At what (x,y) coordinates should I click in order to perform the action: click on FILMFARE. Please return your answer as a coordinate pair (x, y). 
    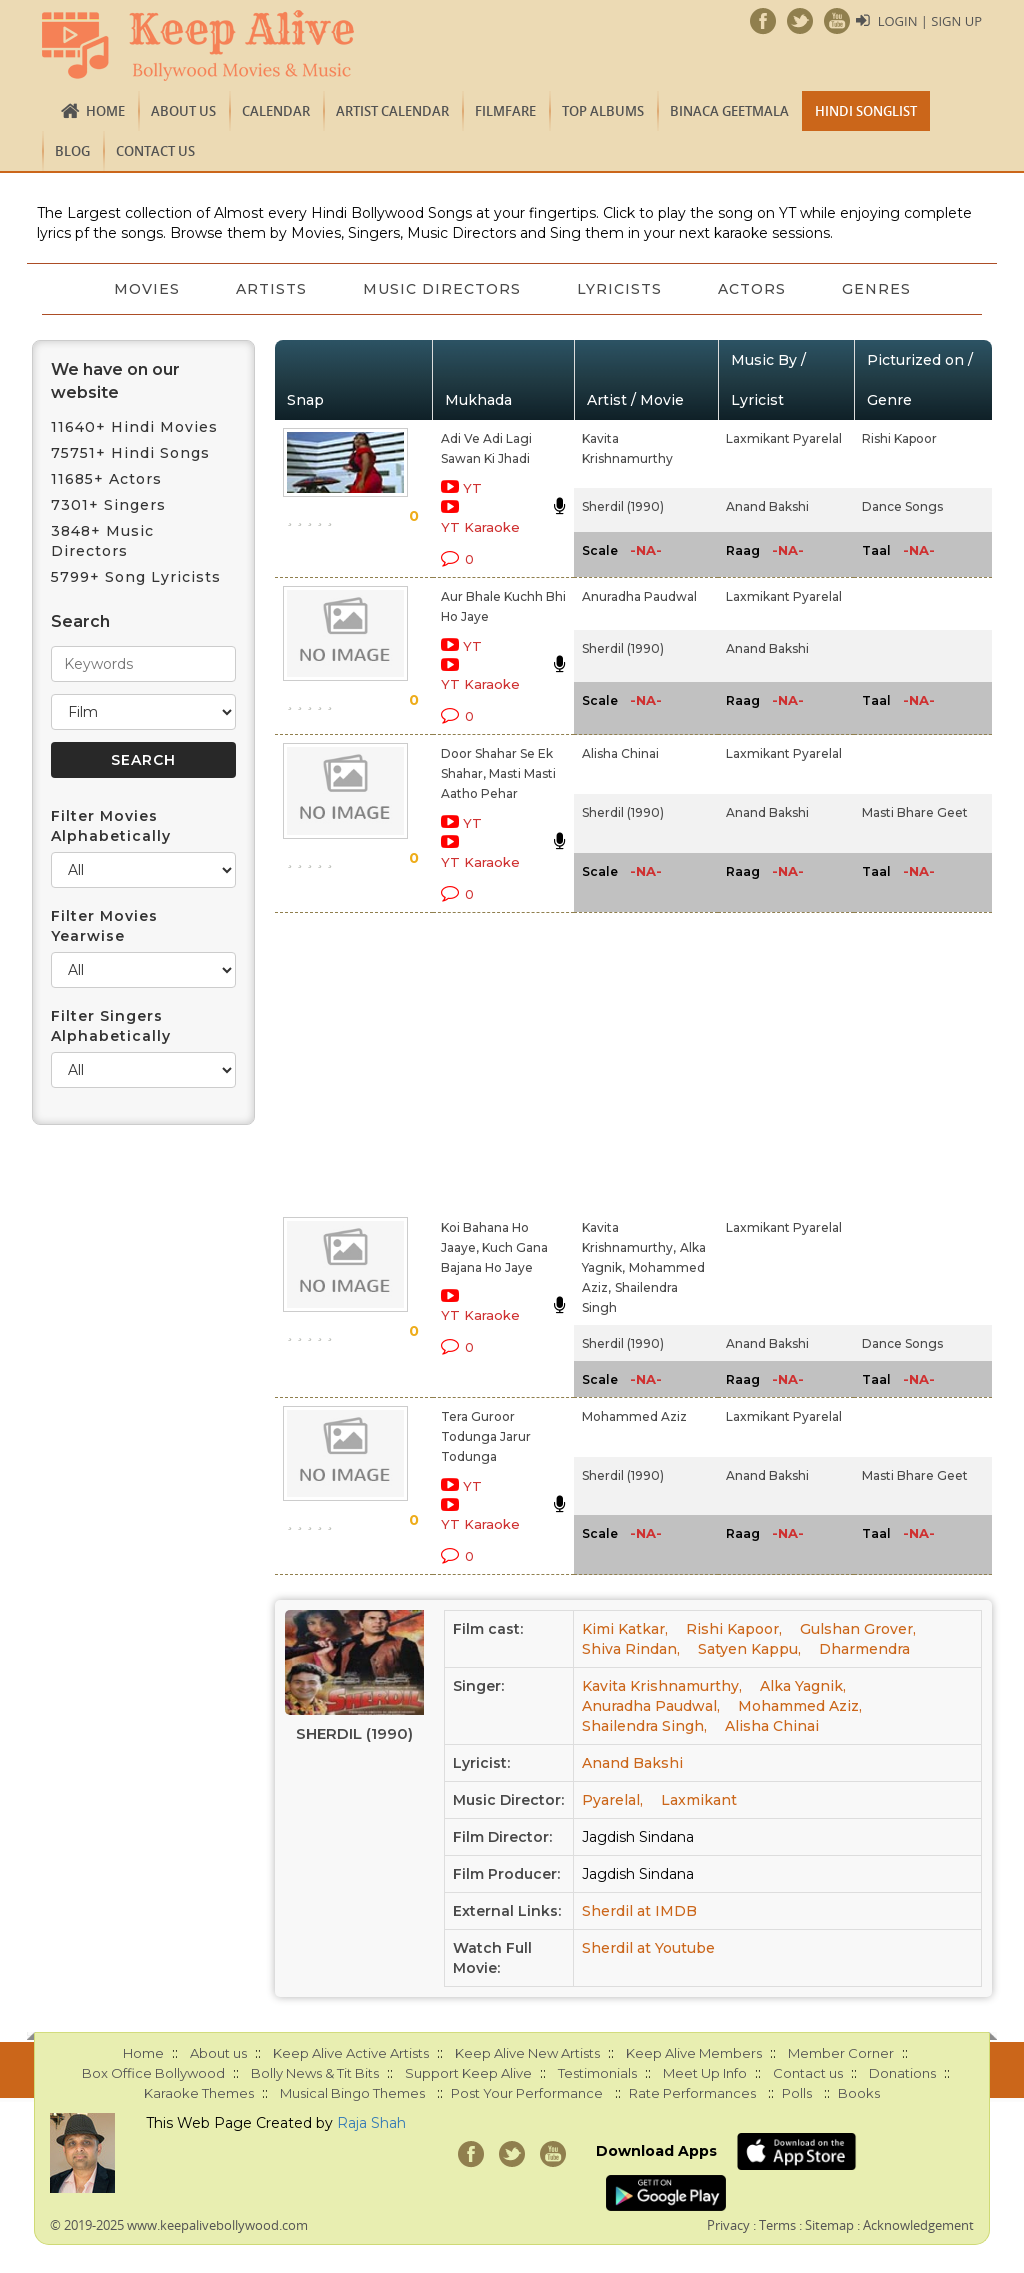
    Looking at the image, I should click on (505, 111).